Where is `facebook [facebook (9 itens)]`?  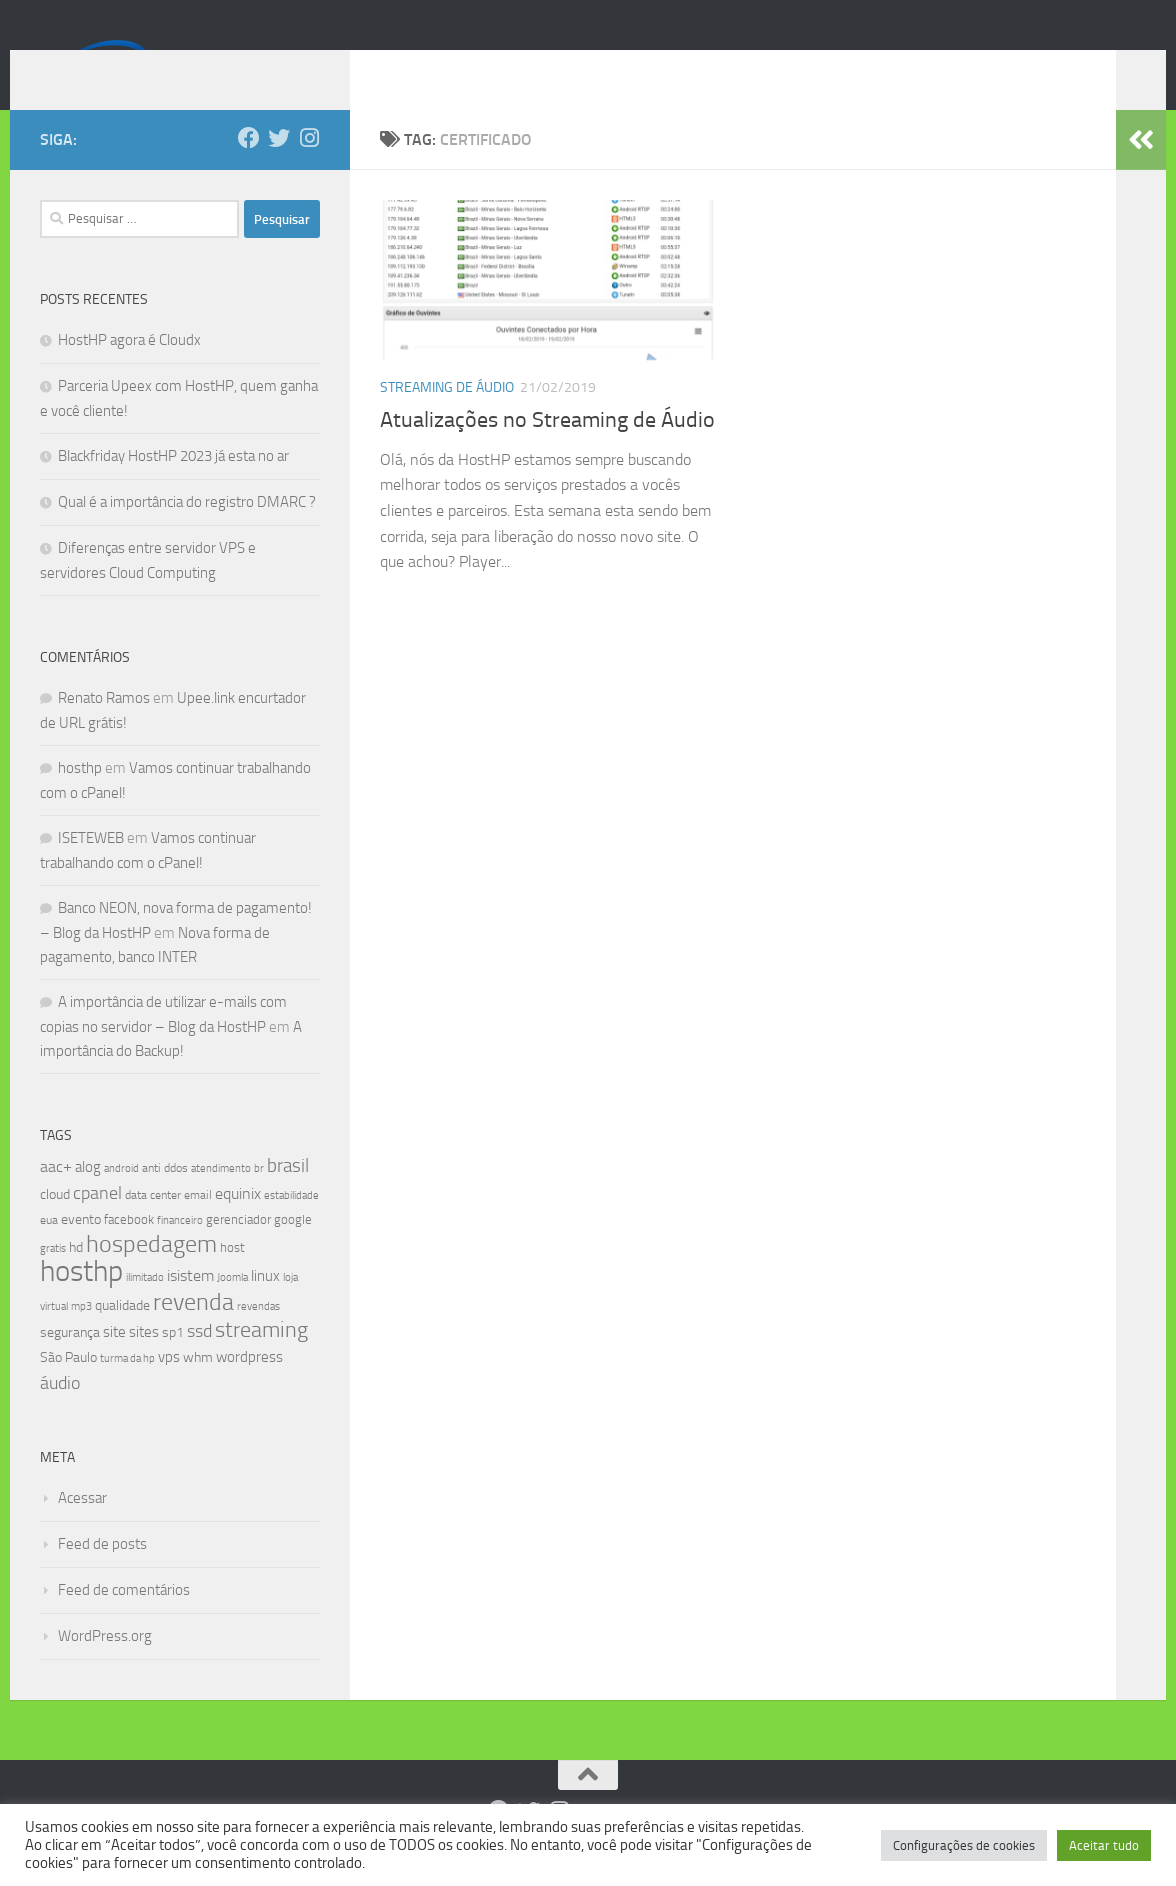
facebook [facebook (9 itens)] is located at coordinates (129, 1249).